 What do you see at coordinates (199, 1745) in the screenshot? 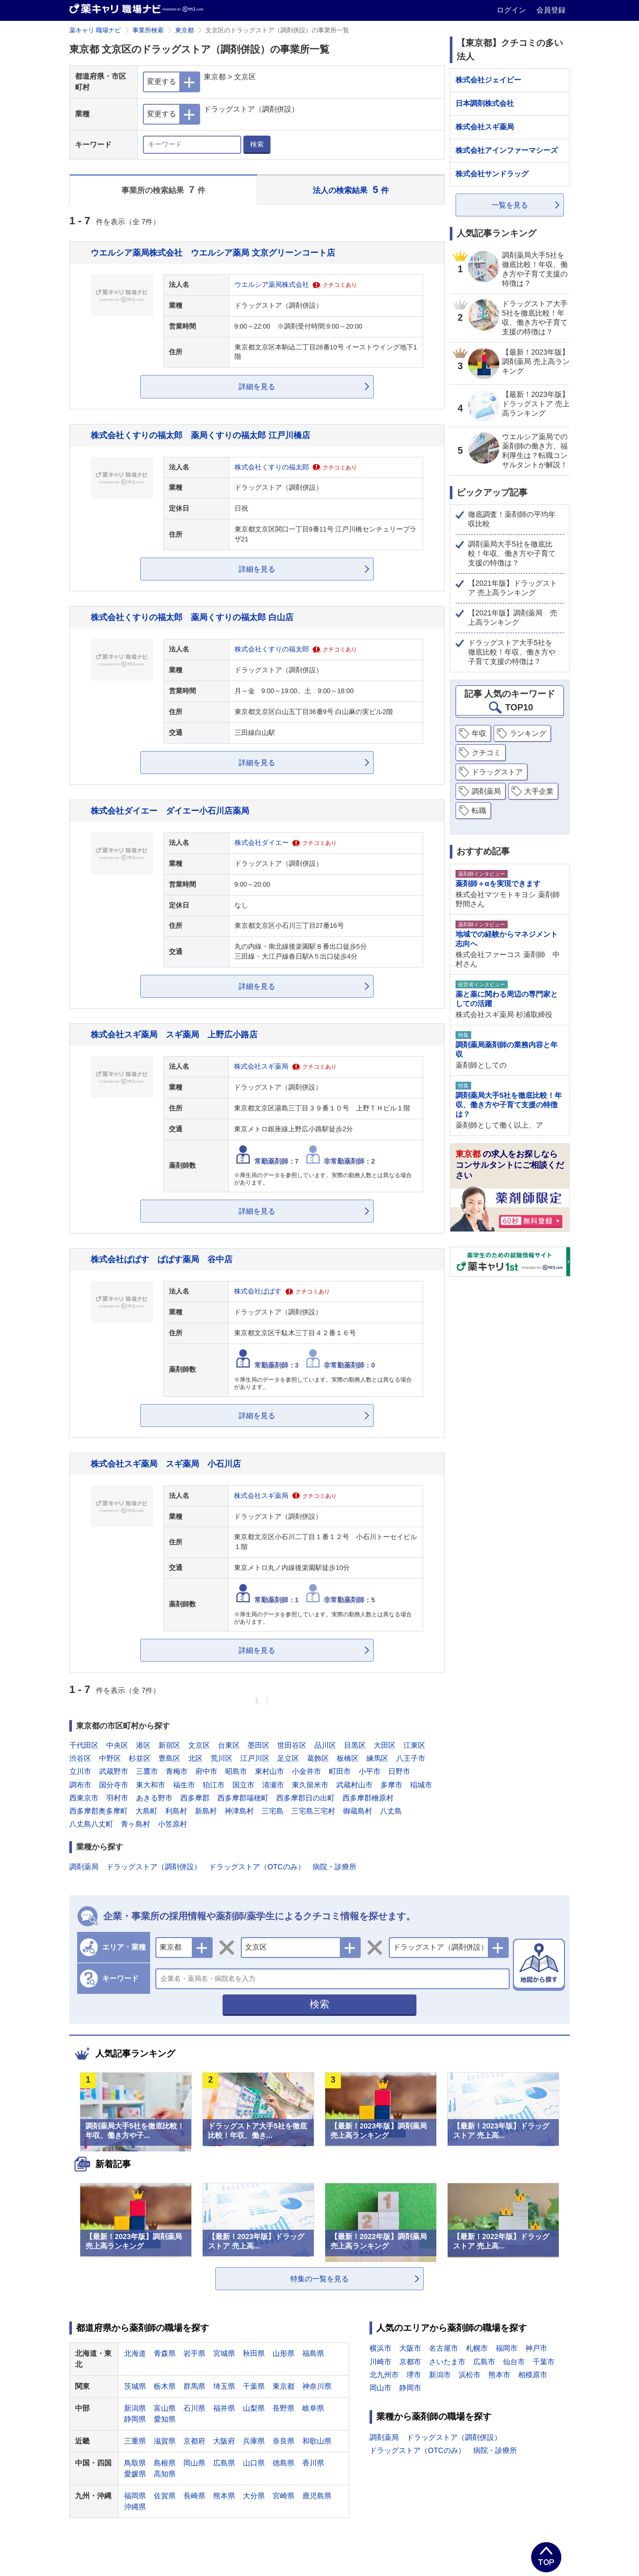
I see `文京区` at bounding box center [199, 1745].